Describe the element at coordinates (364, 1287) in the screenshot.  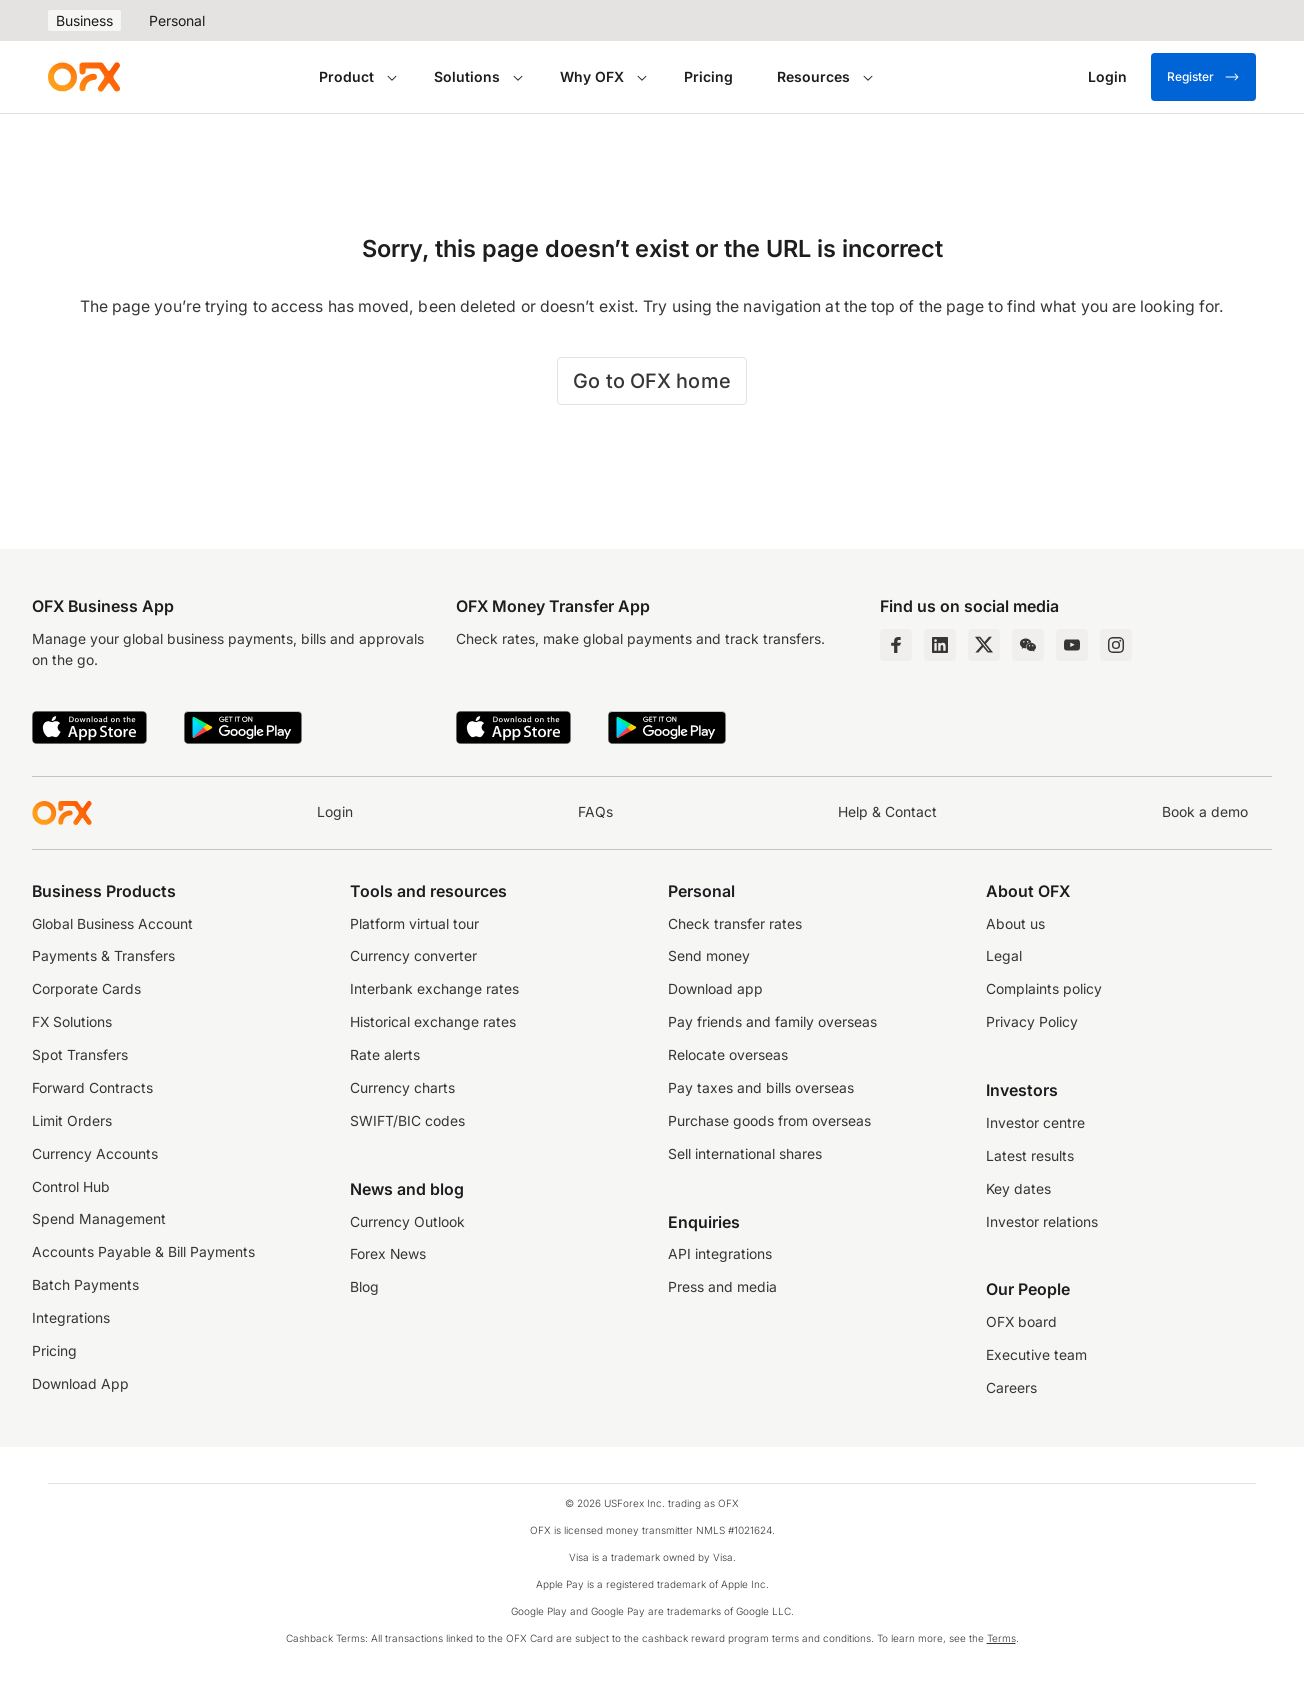
I see `Blog` at that location.